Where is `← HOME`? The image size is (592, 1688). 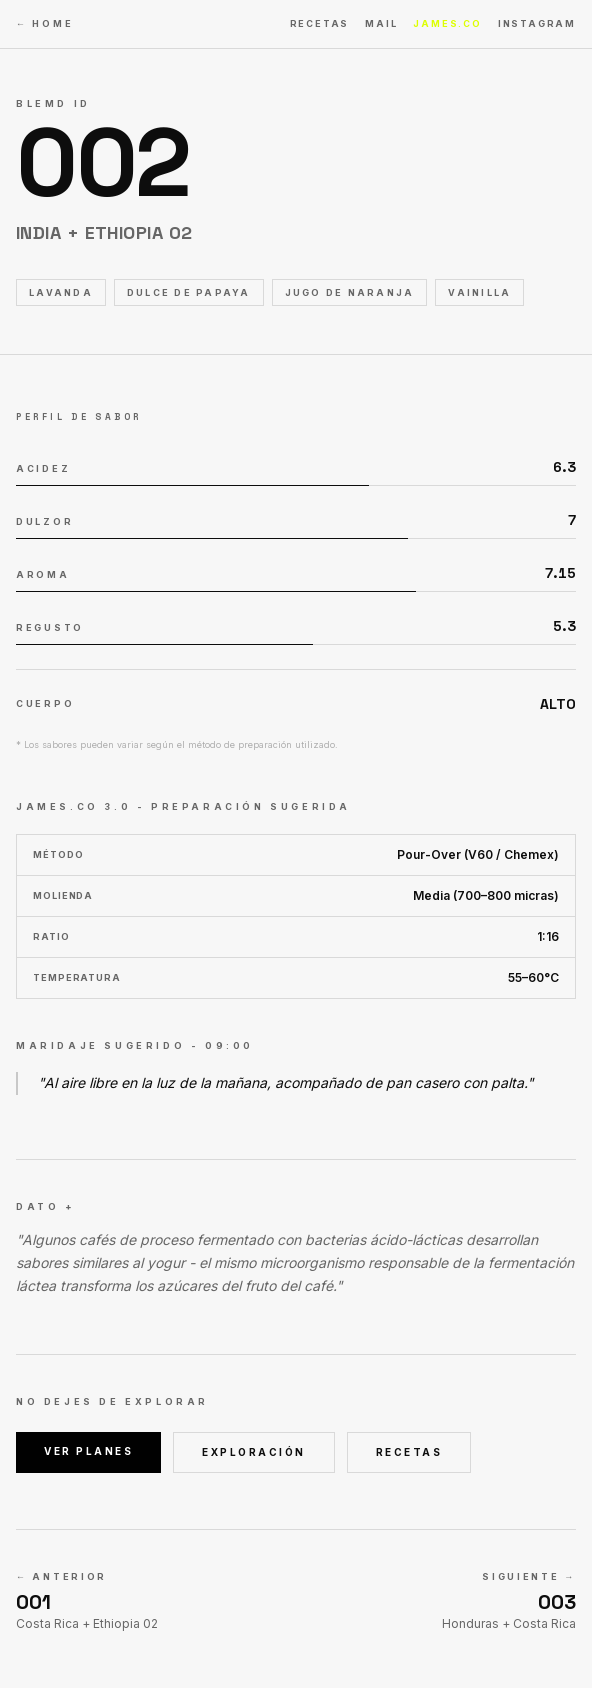 ← HOME is located at coordinates (44, 23).